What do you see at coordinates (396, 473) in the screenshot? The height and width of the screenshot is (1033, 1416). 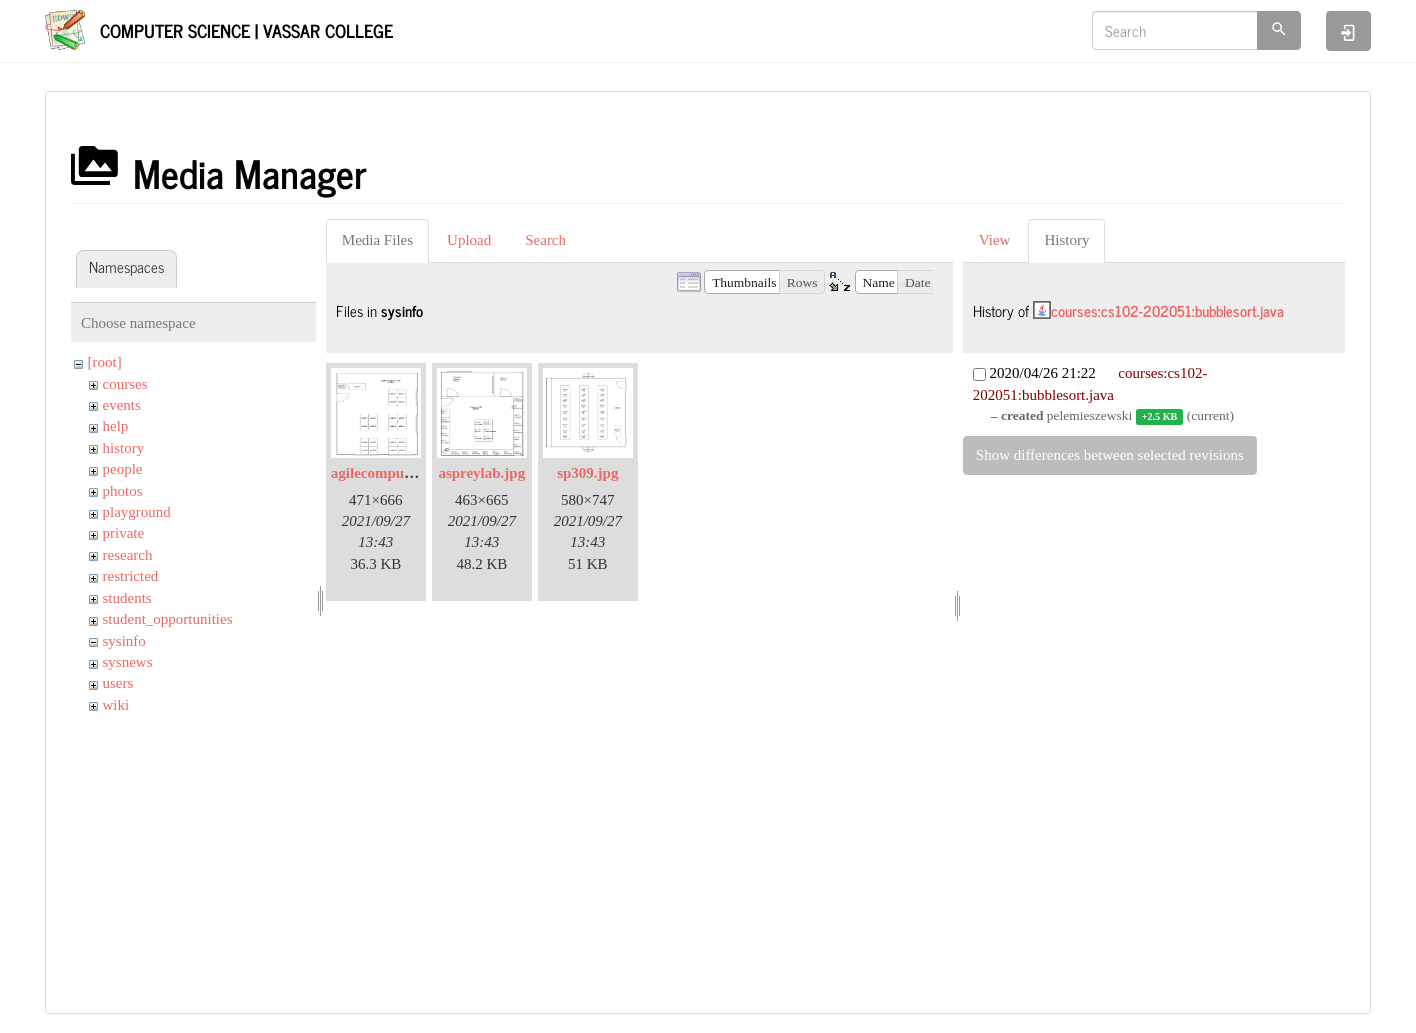 I see `agilecomputelab.jpg` at bounding box center [396, 473].